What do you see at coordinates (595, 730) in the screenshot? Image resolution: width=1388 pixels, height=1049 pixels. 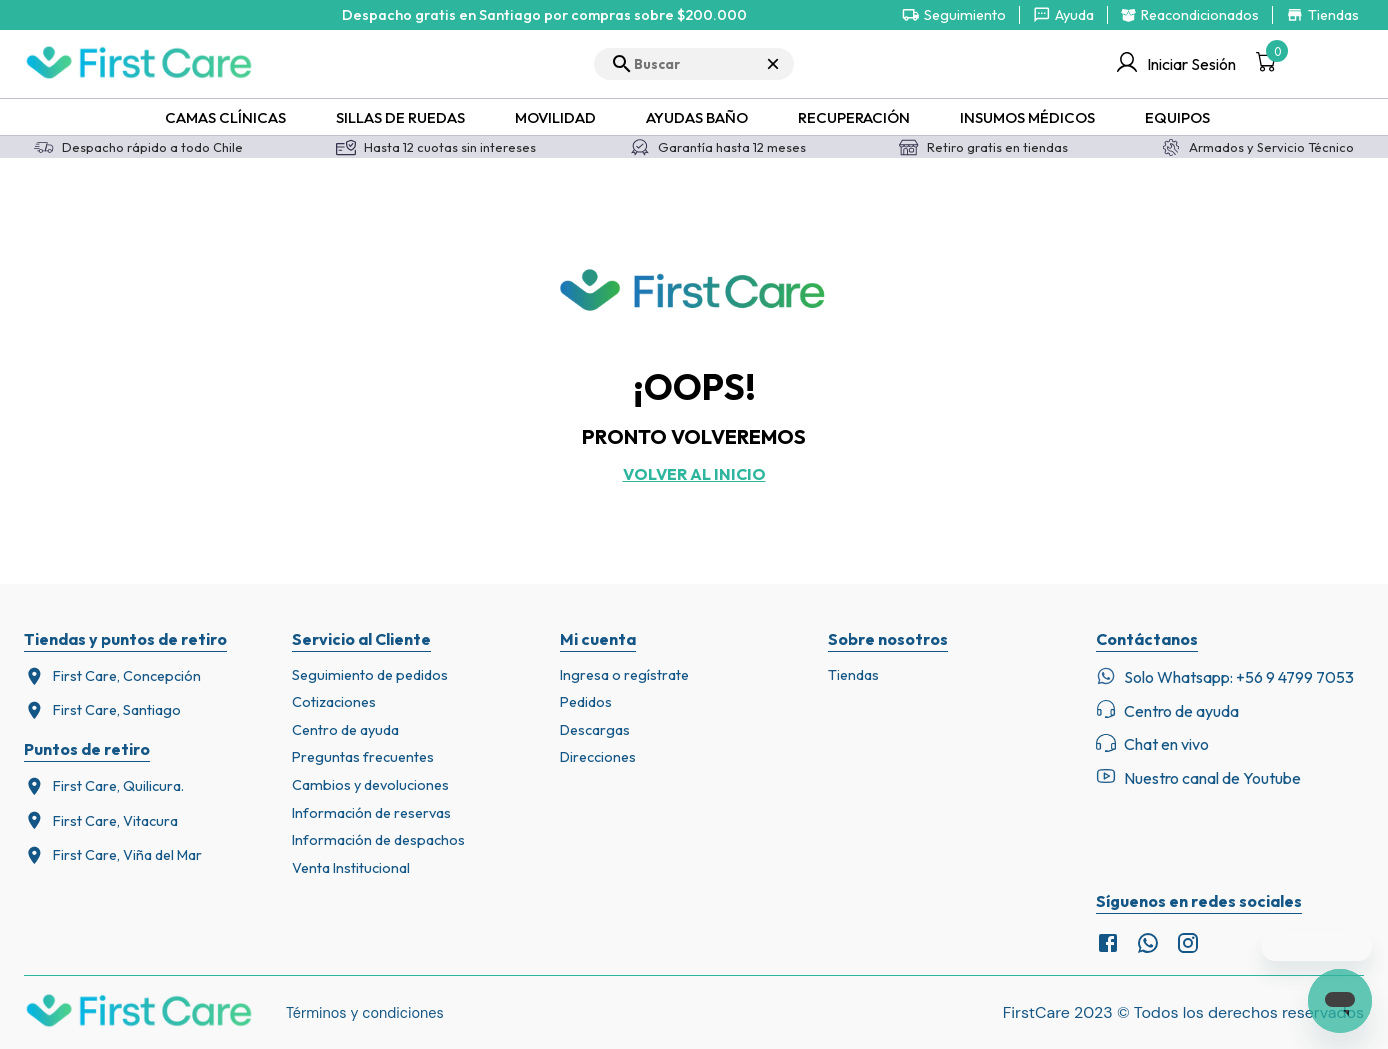 I see `Descargas` at bounding box center [595, 730].